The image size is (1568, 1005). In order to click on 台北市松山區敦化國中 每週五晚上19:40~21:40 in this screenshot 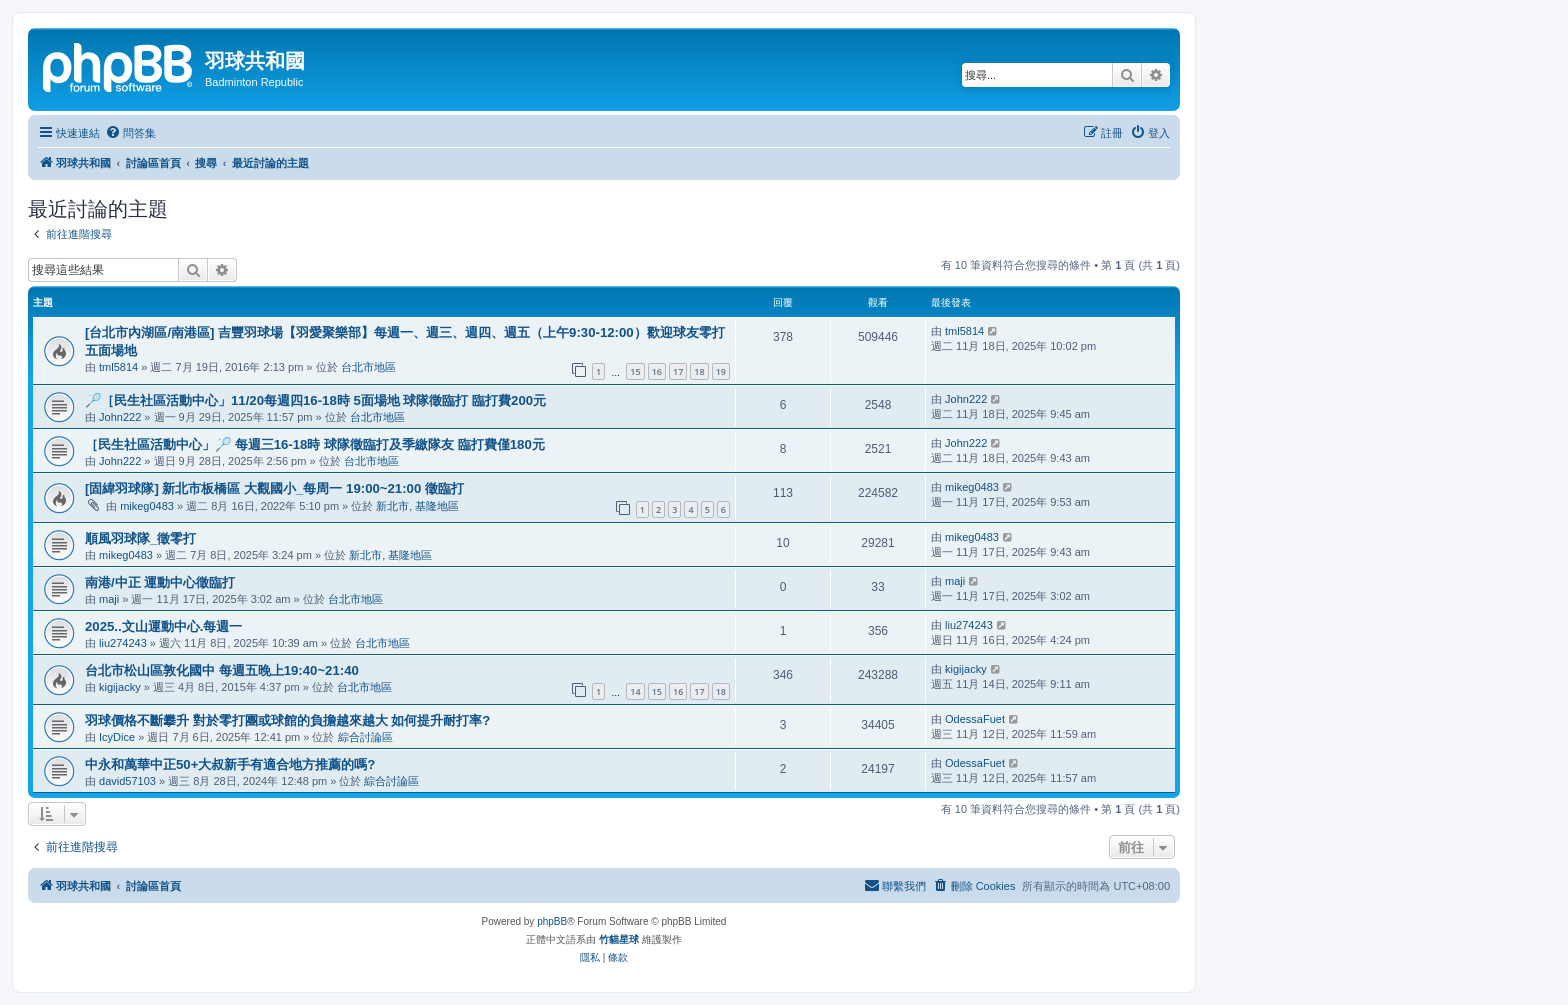, I will do `click(222, 670)`.